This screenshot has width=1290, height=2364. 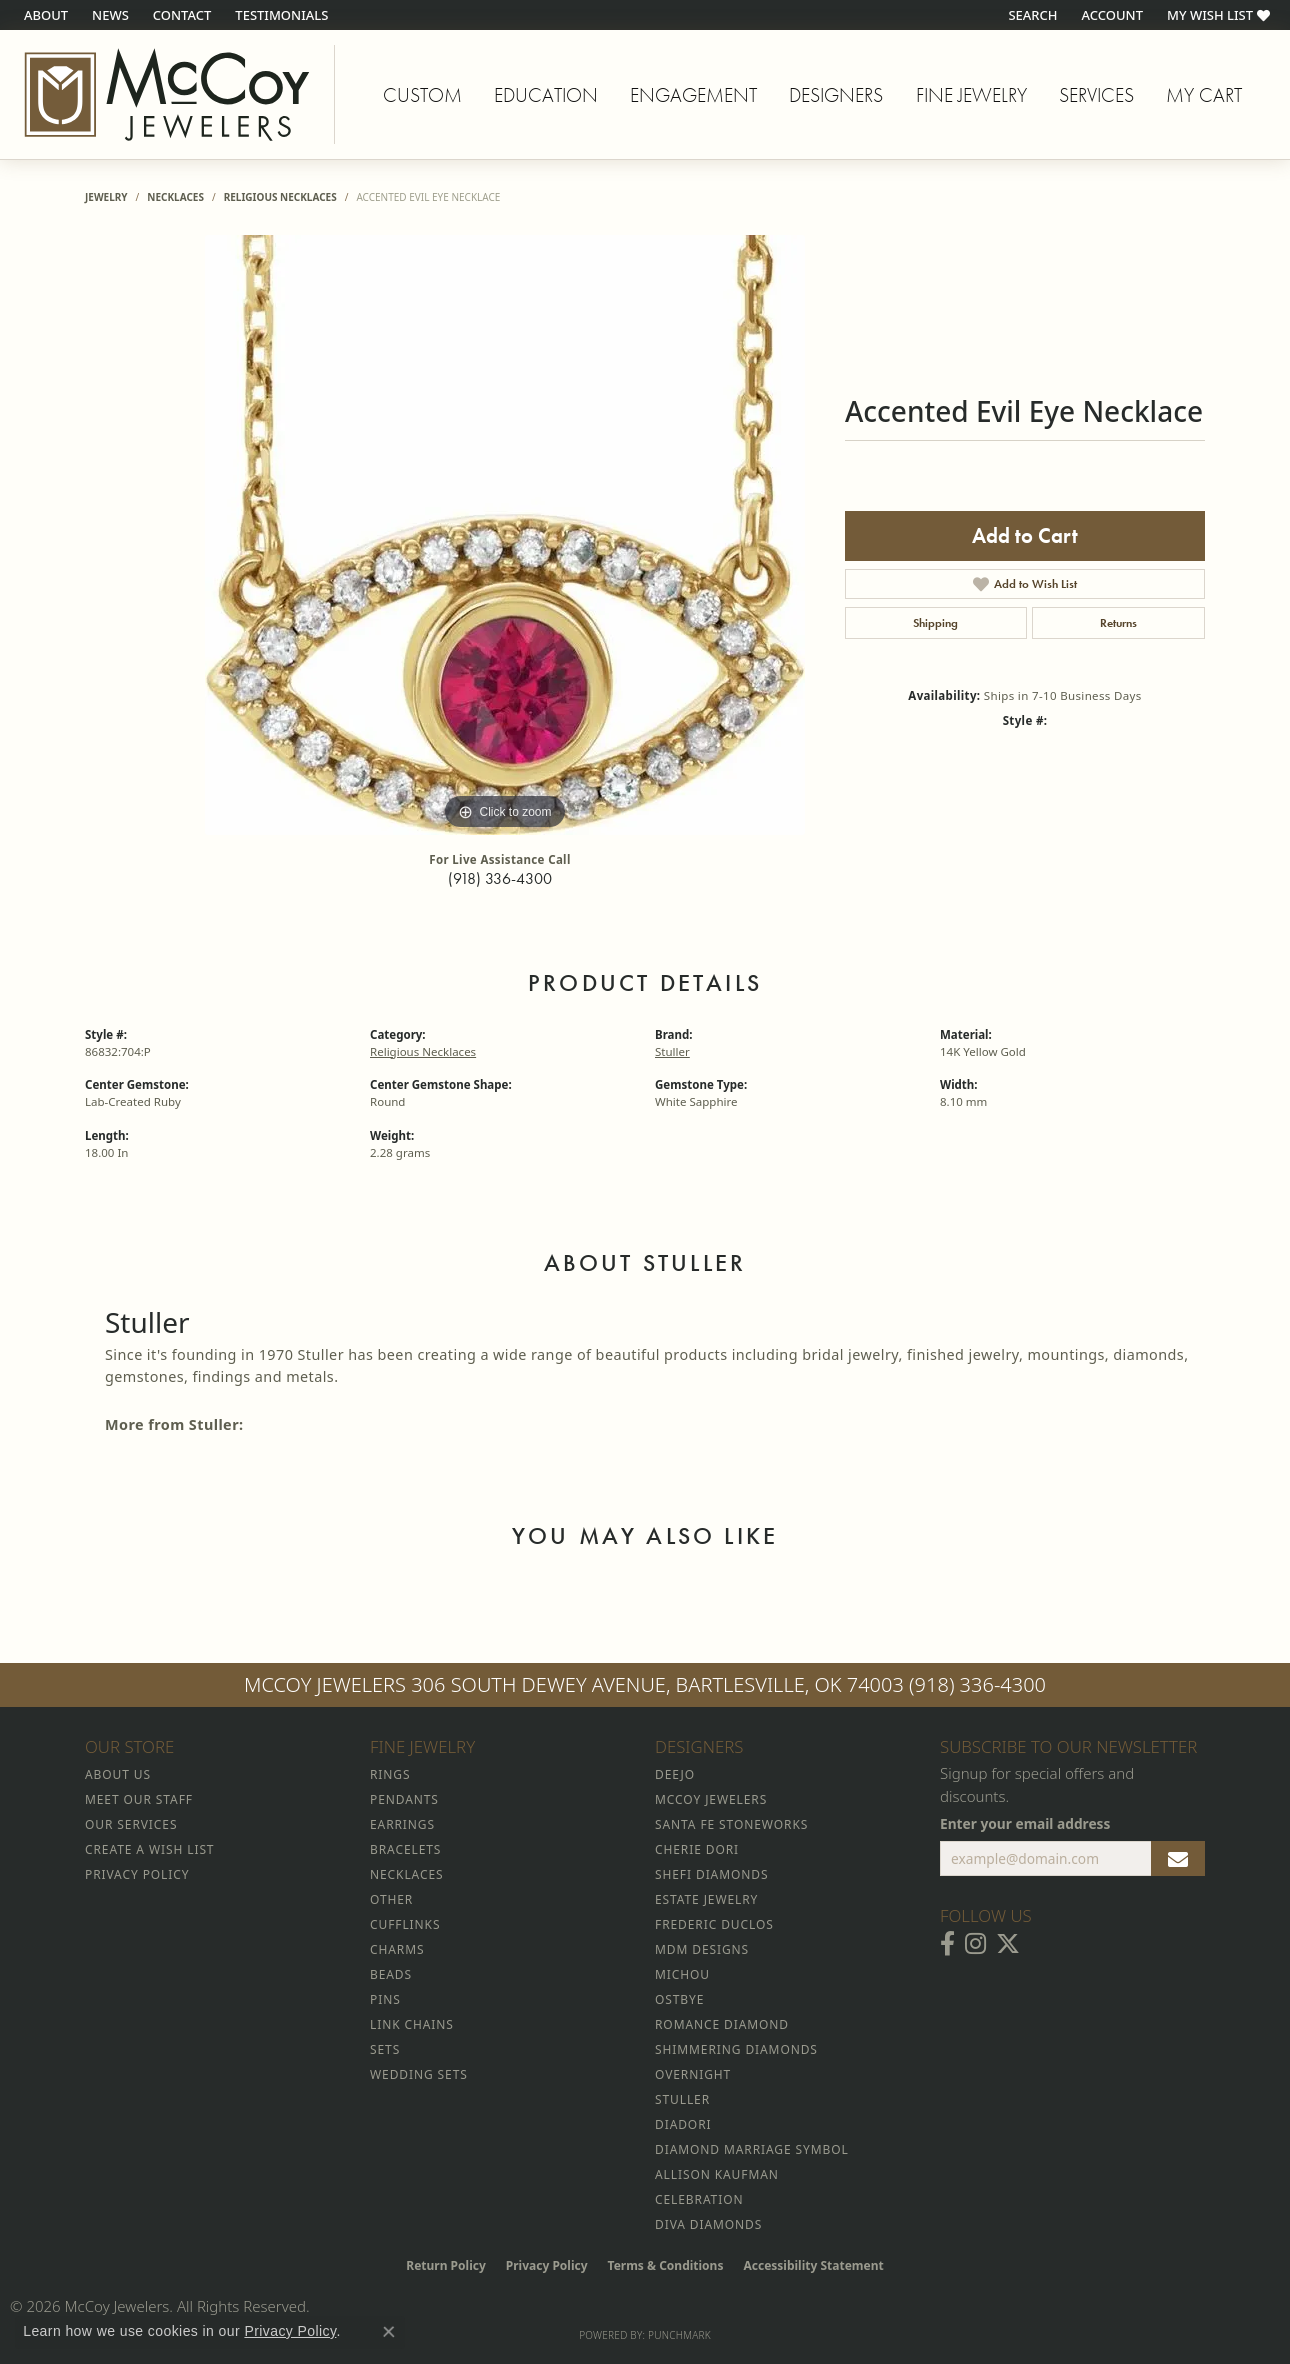 I want to click on About Us [menuitem], so click(x=118, y=1774).